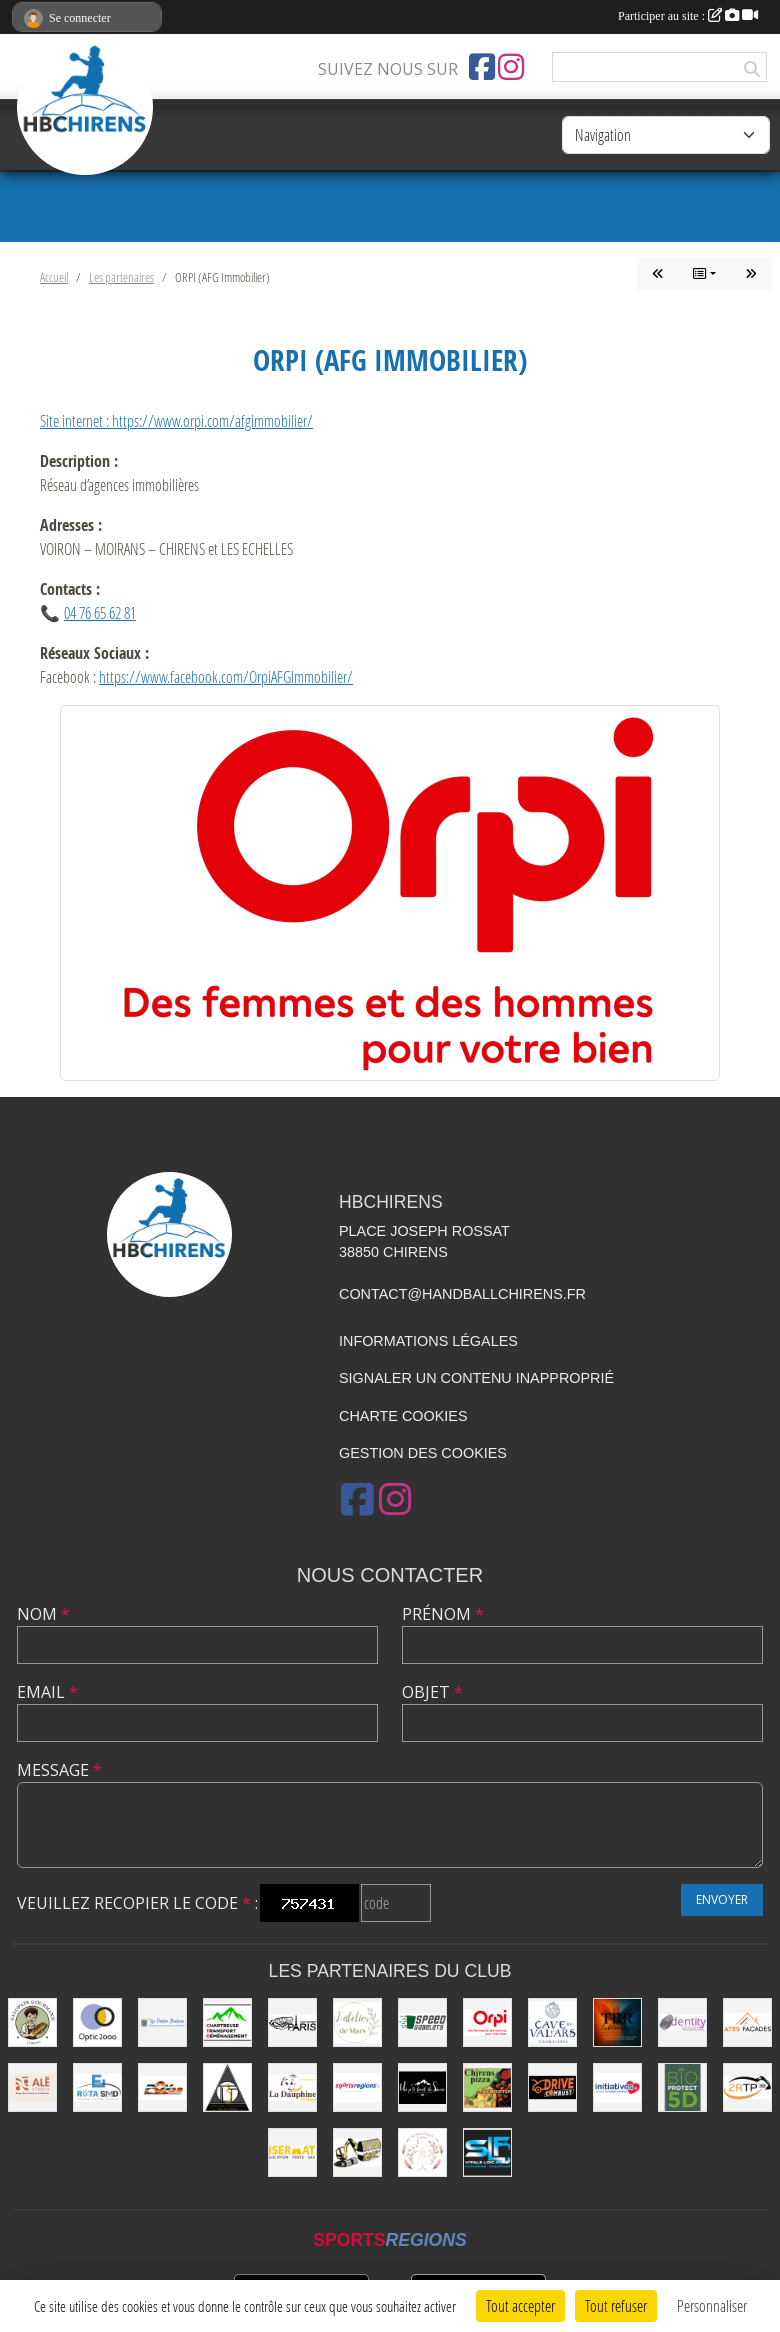  I want to click on [Le Galopain Gourmand], so click(32, 2022).